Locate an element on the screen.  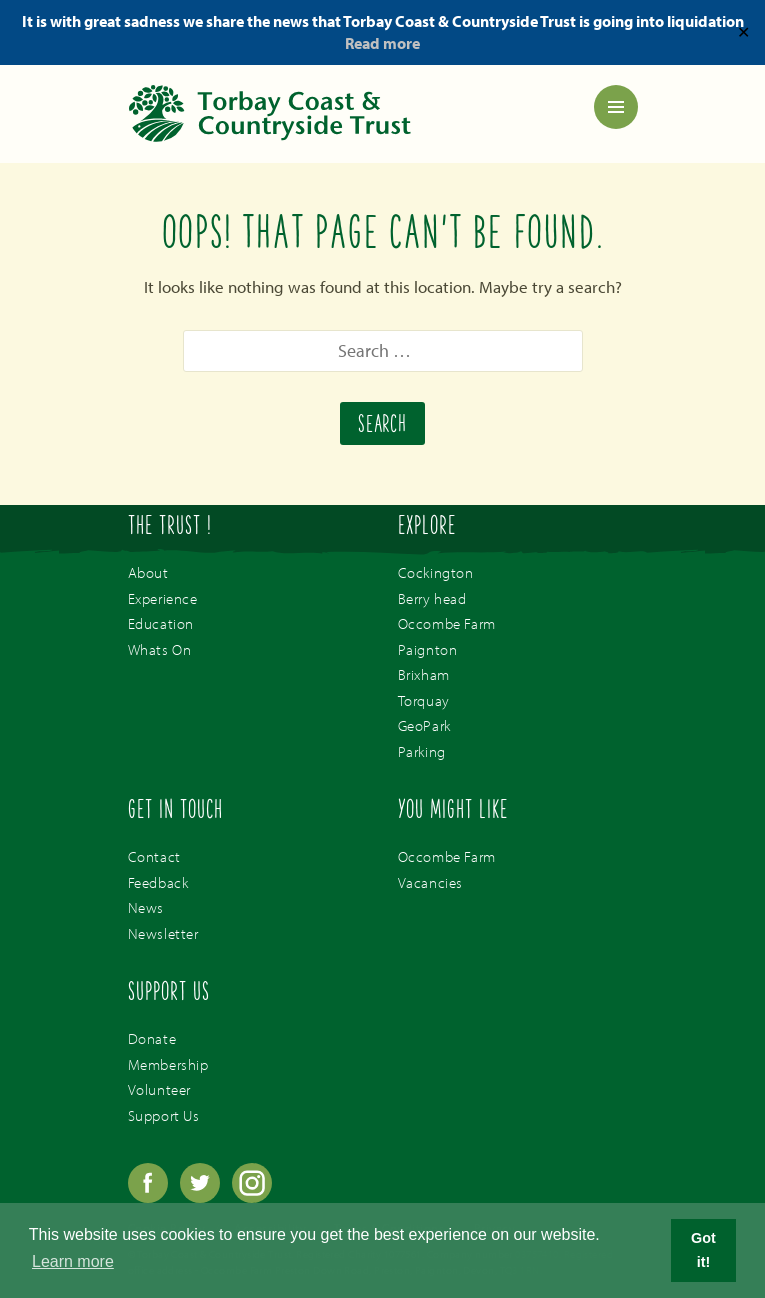
Parking is located at coordinates (422, 751).